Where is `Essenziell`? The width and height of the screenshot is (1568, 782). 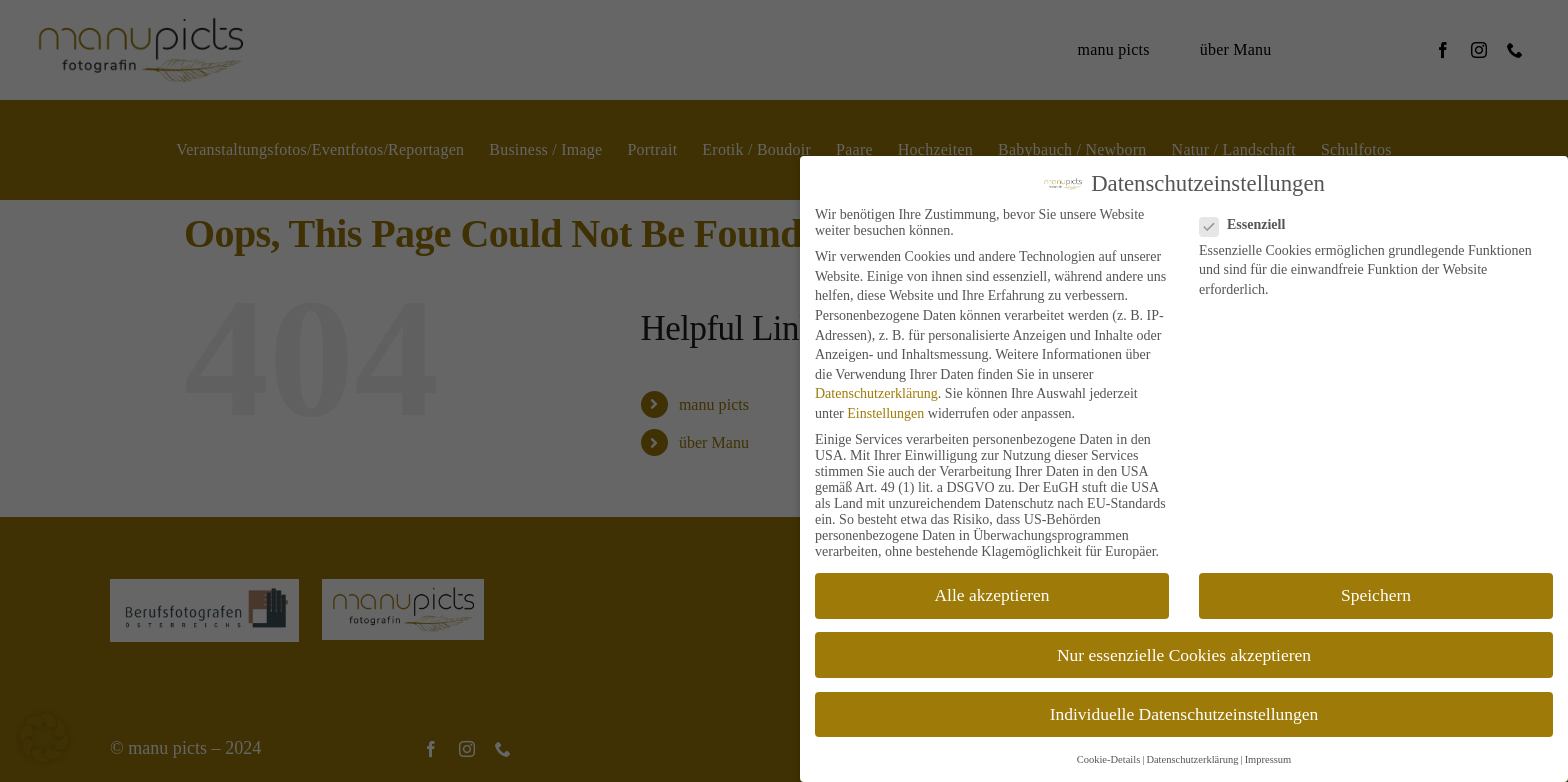 Essenziell is located at coordinates (1250, 225).